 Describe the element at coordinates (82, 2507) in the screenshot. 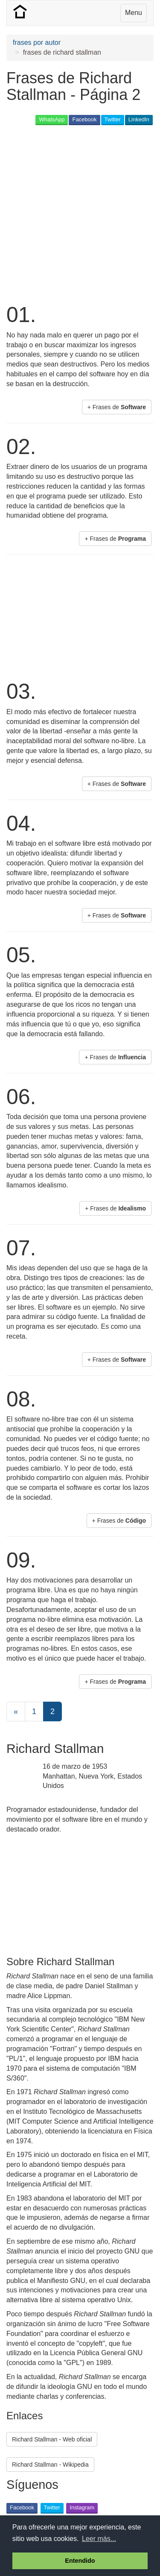

I see `Instagram` at that location.